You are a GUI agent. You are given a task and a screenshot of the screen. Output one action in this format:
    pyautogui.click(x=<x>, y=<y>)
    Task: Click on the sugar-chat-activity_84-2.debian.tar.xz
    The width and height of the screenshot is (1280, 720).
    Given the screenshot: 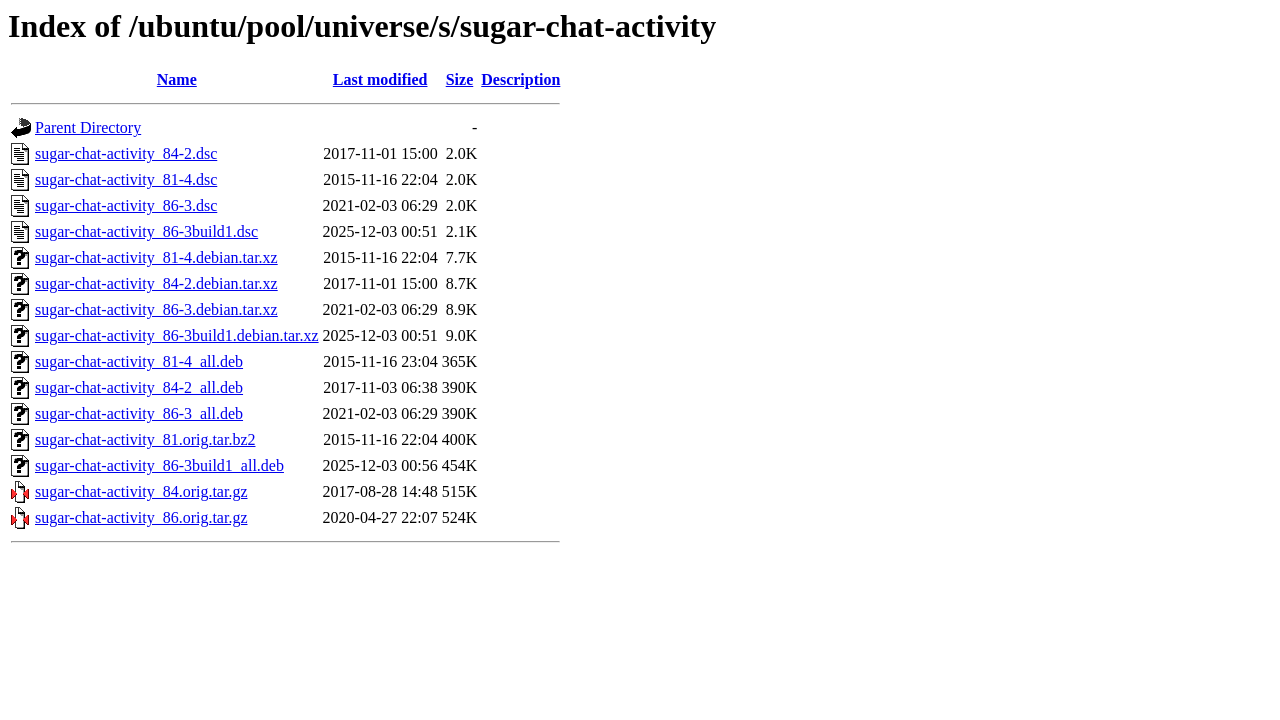 What is the action you would take?
    pyautogui.click(x=156, y=283)
    